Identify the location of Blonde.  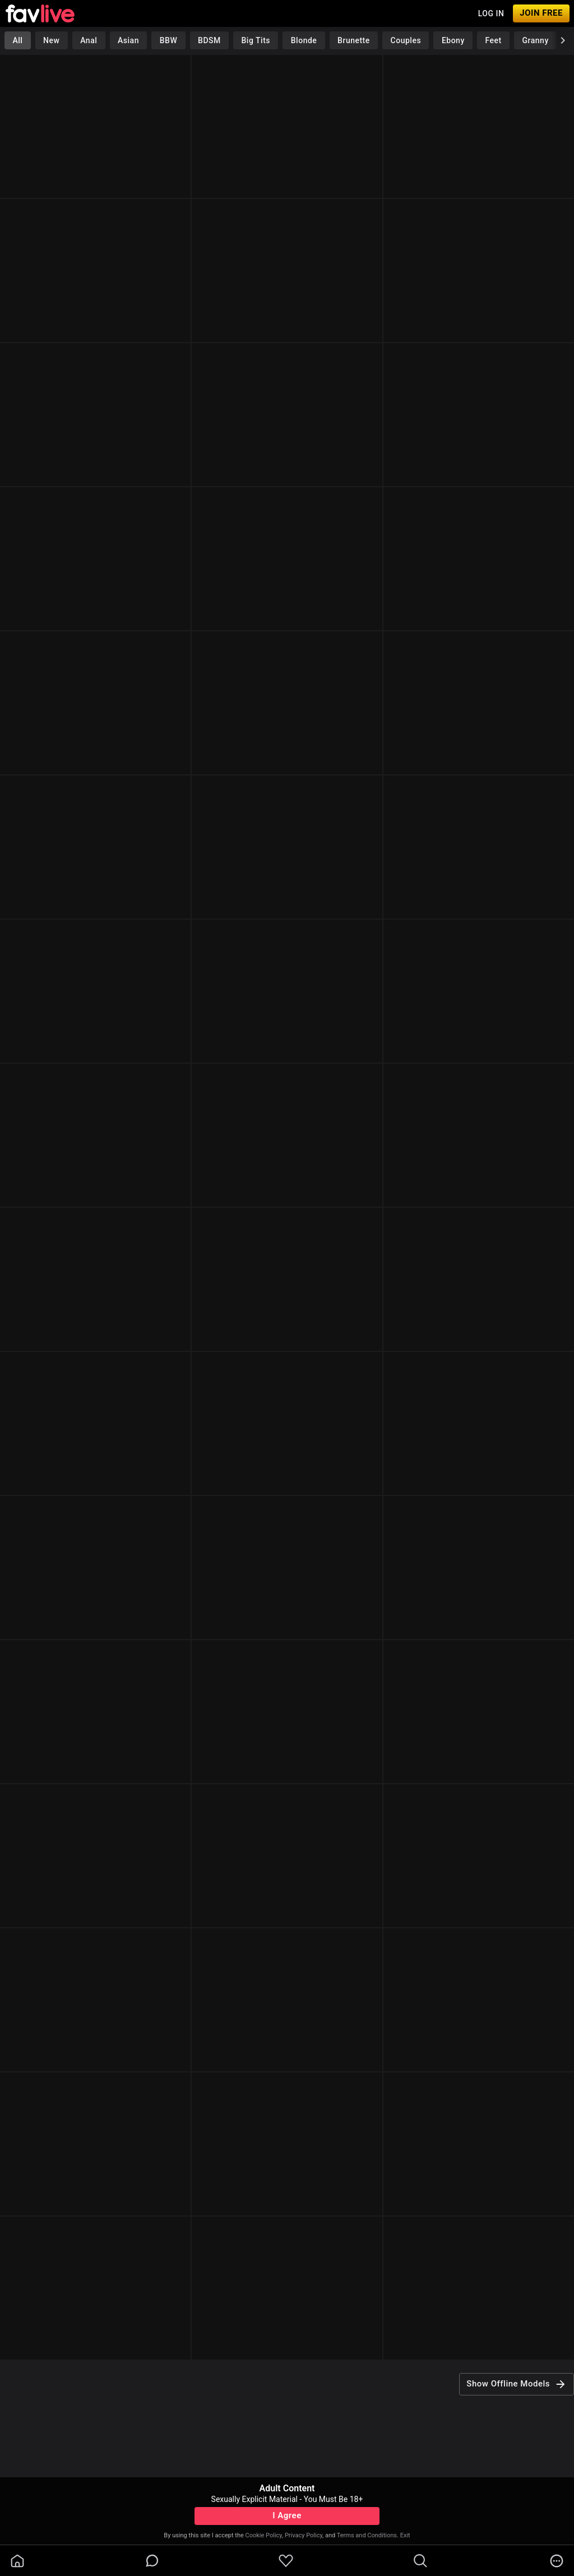
(304, 40).